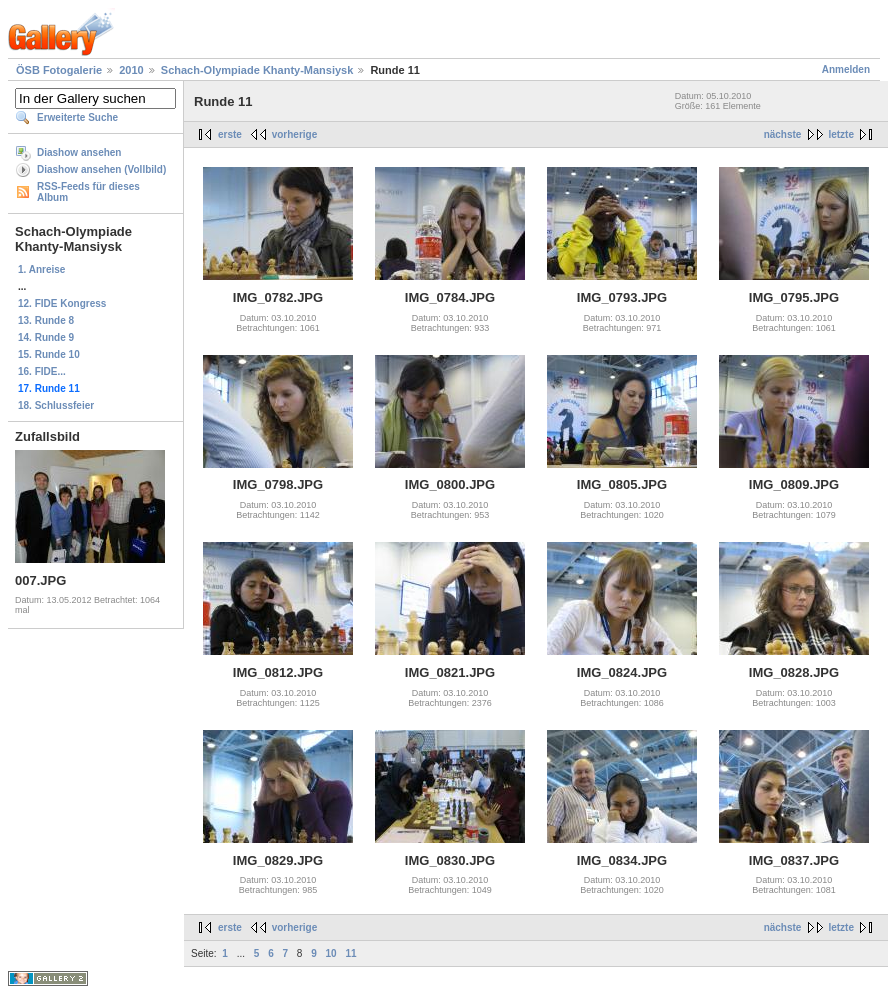 The width and height of the screenshot is (888, 996). I want to click on nächste, so click(783, 134).